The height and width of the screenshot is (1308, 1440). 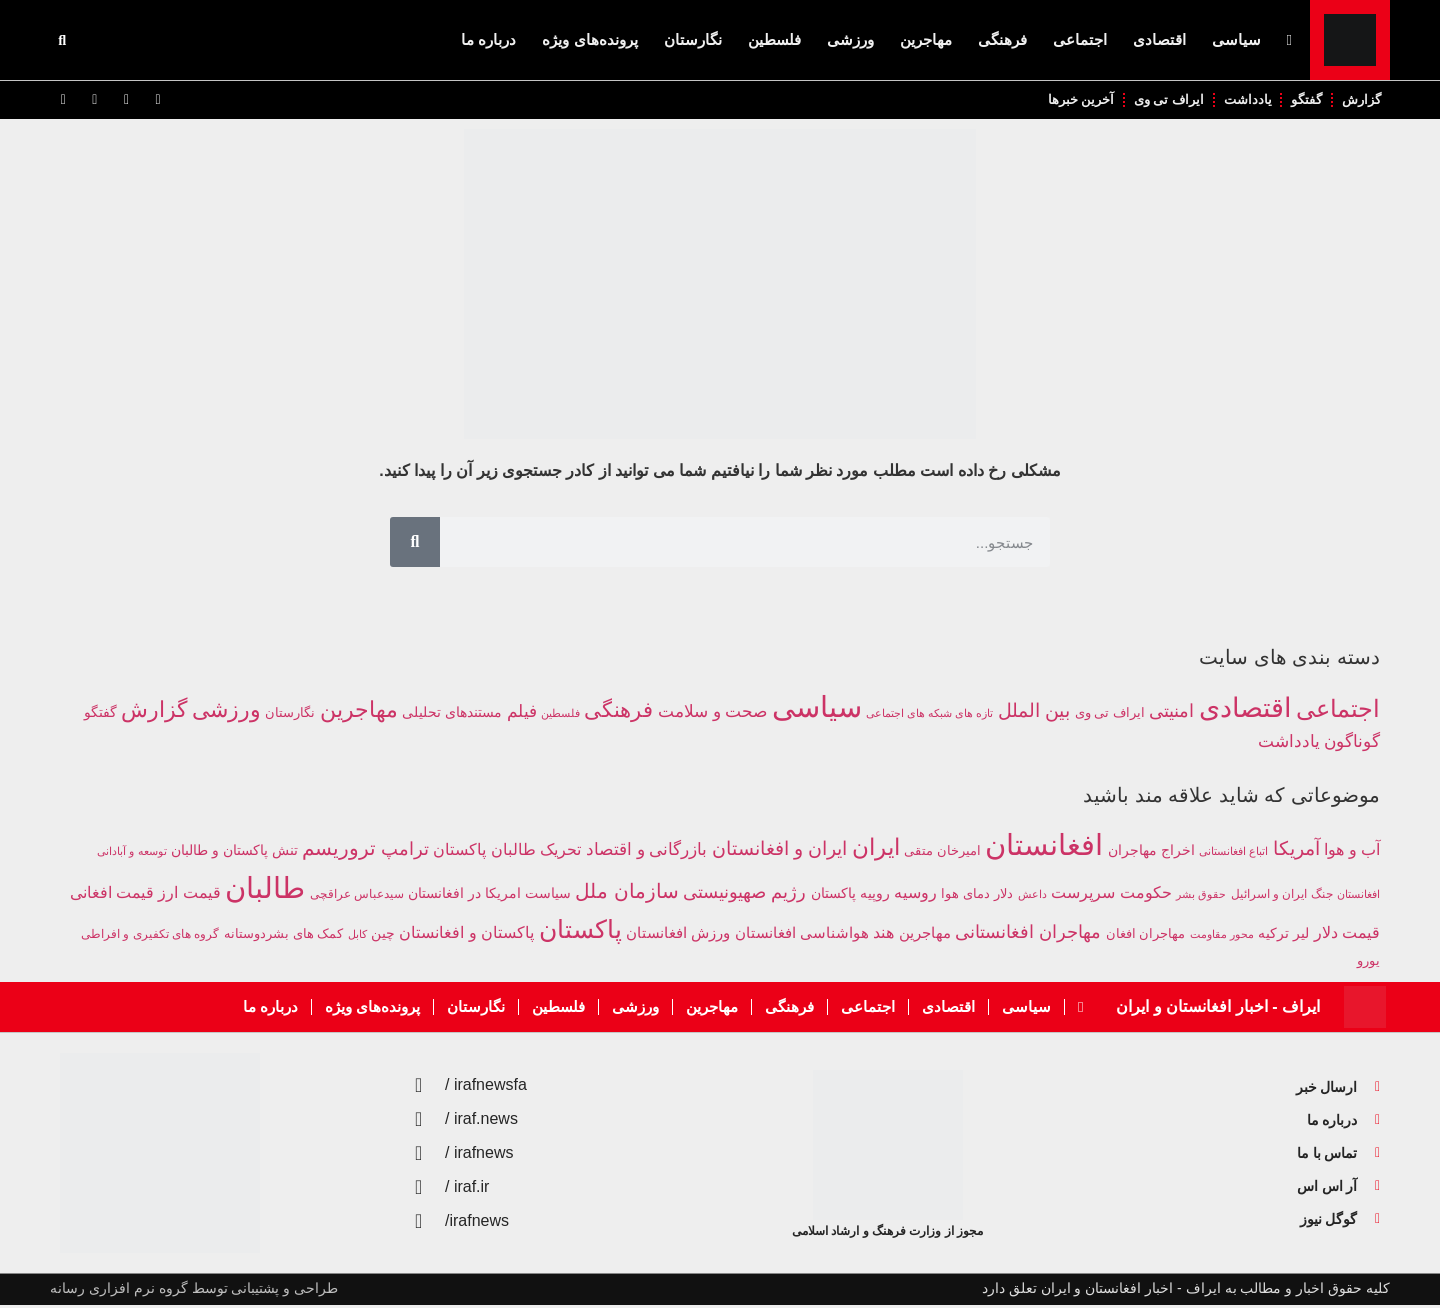 What do you see at coordinates (1186, 1291) in the screenshot?
I see `کلیه حقوق اخبار و مطالب به ایراف - اخبار افغانستان و ایران تعلق دارد` at bounding box center [1186, 1291].